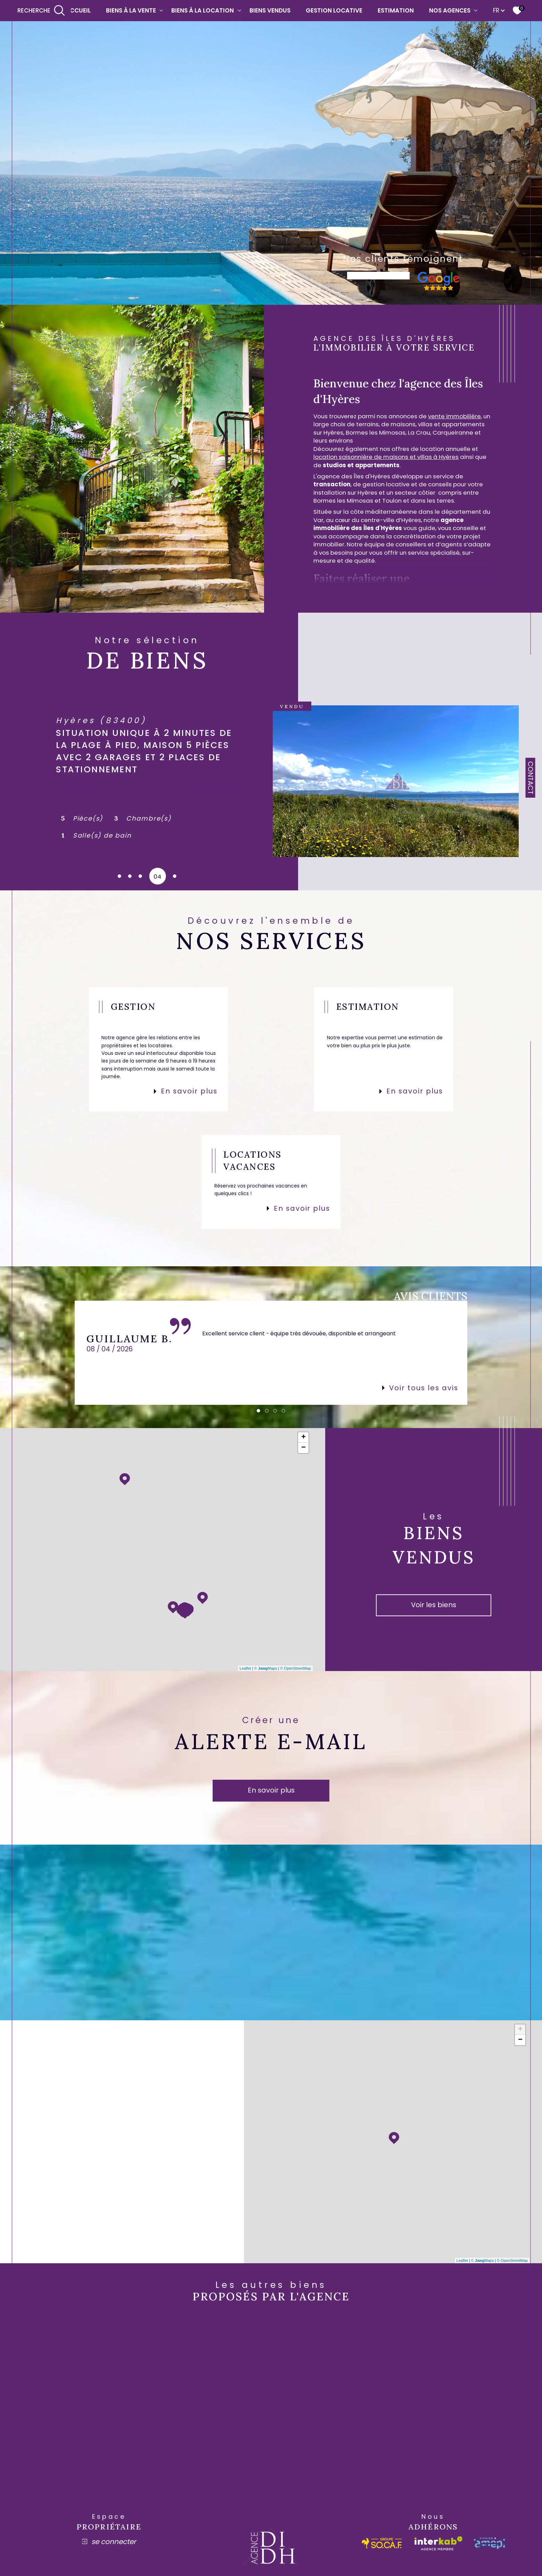  Describe the element at coordinates (303, 1437) in the screenshot. I see `+ [button]` at that location.